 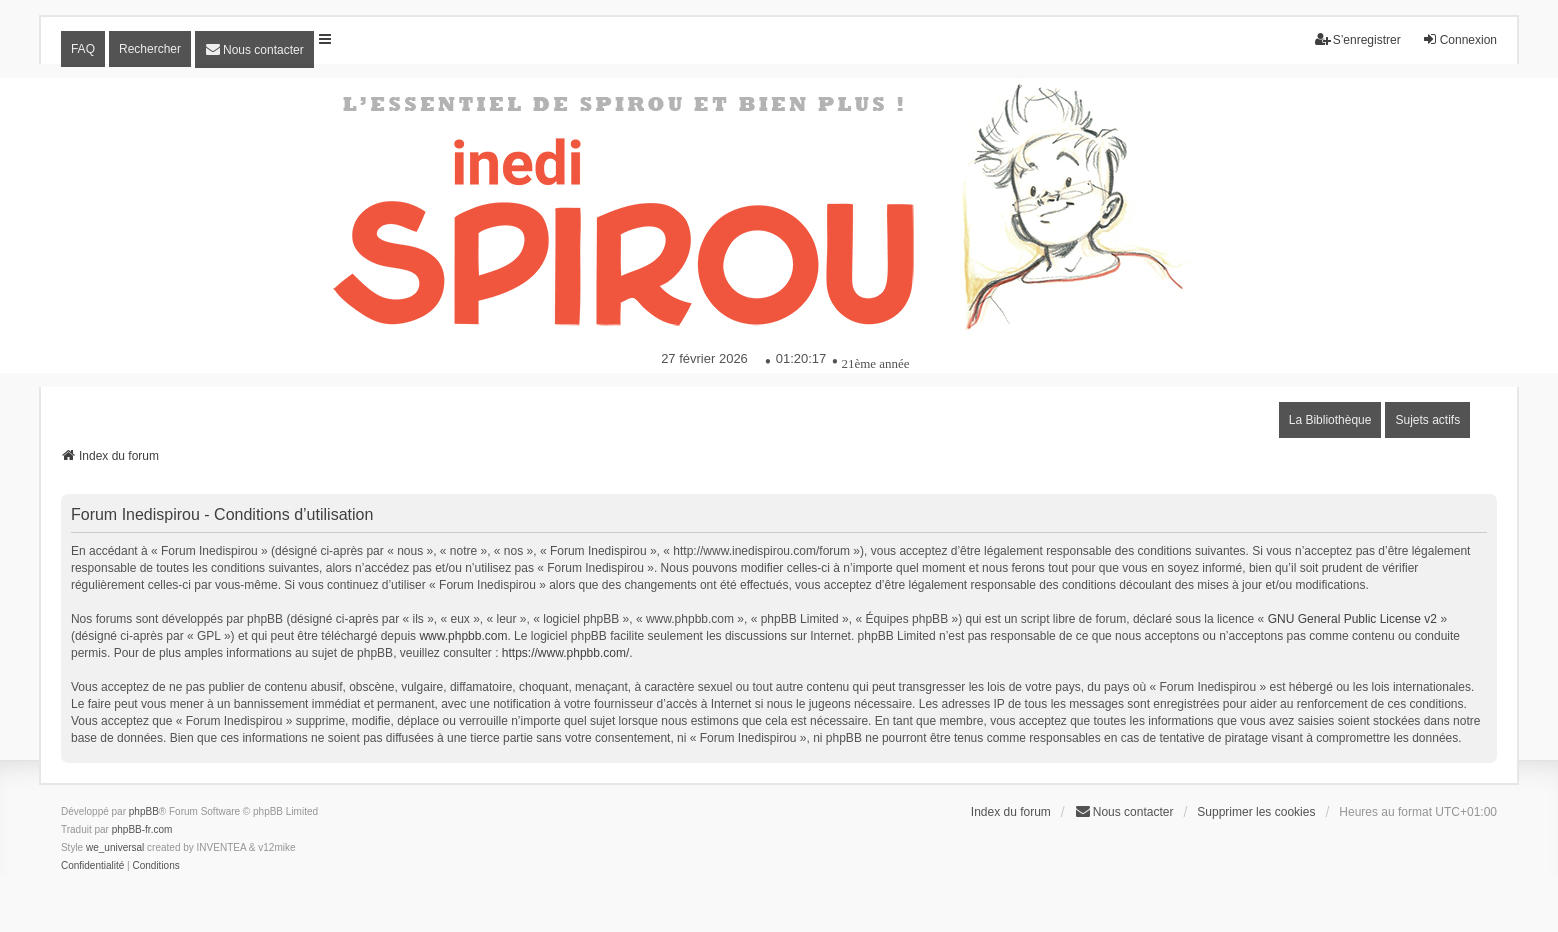 What do you see at coordinates (115, 847) in the screenshot?
I see `we_universal` at bounding box center [115, 847].